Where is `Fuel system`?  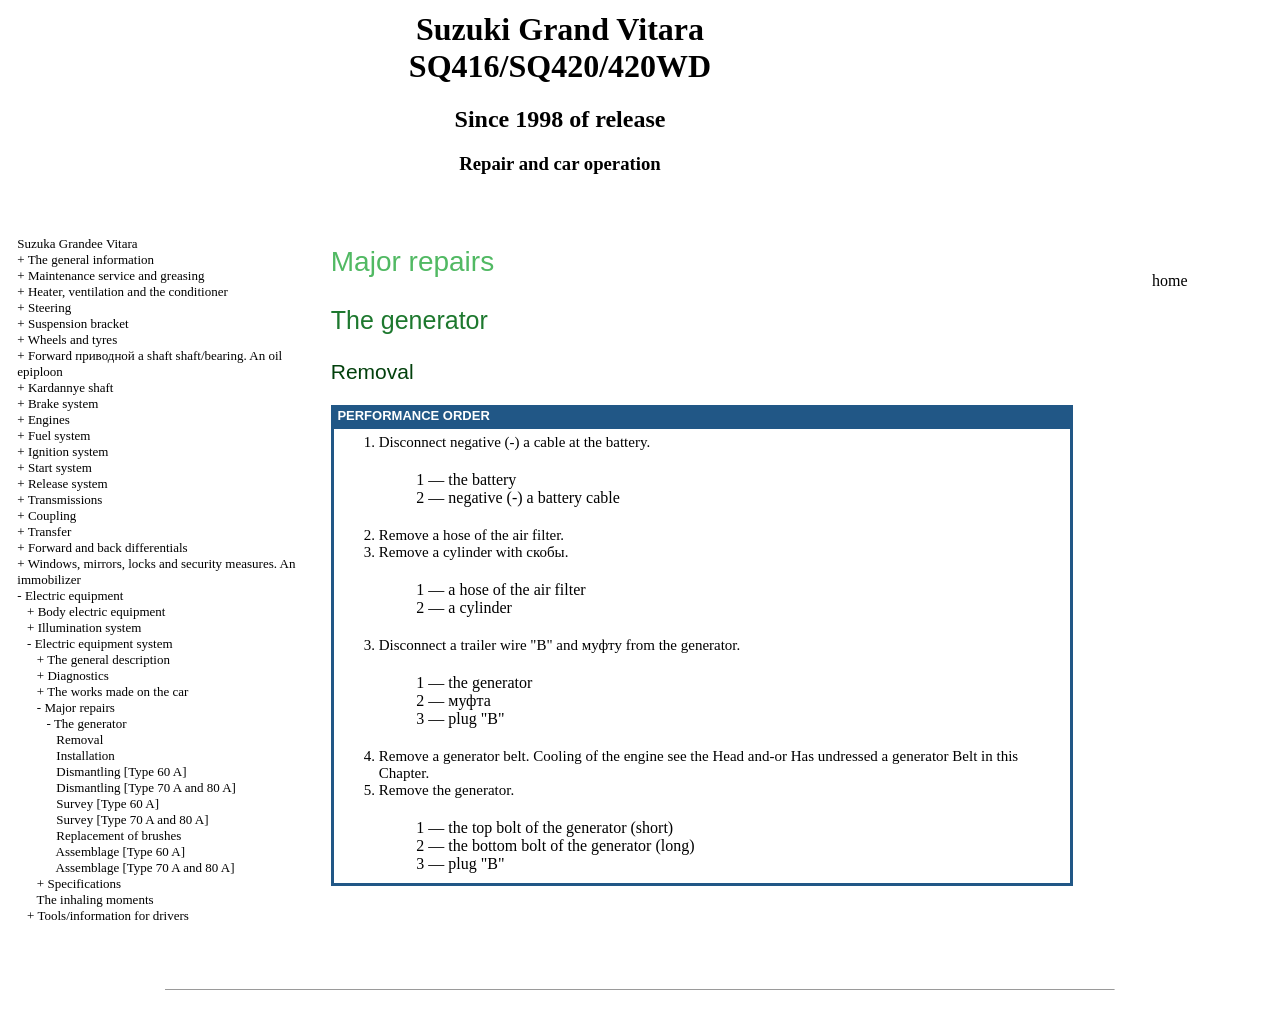 Fuel system is located at coordinates (59, 435).